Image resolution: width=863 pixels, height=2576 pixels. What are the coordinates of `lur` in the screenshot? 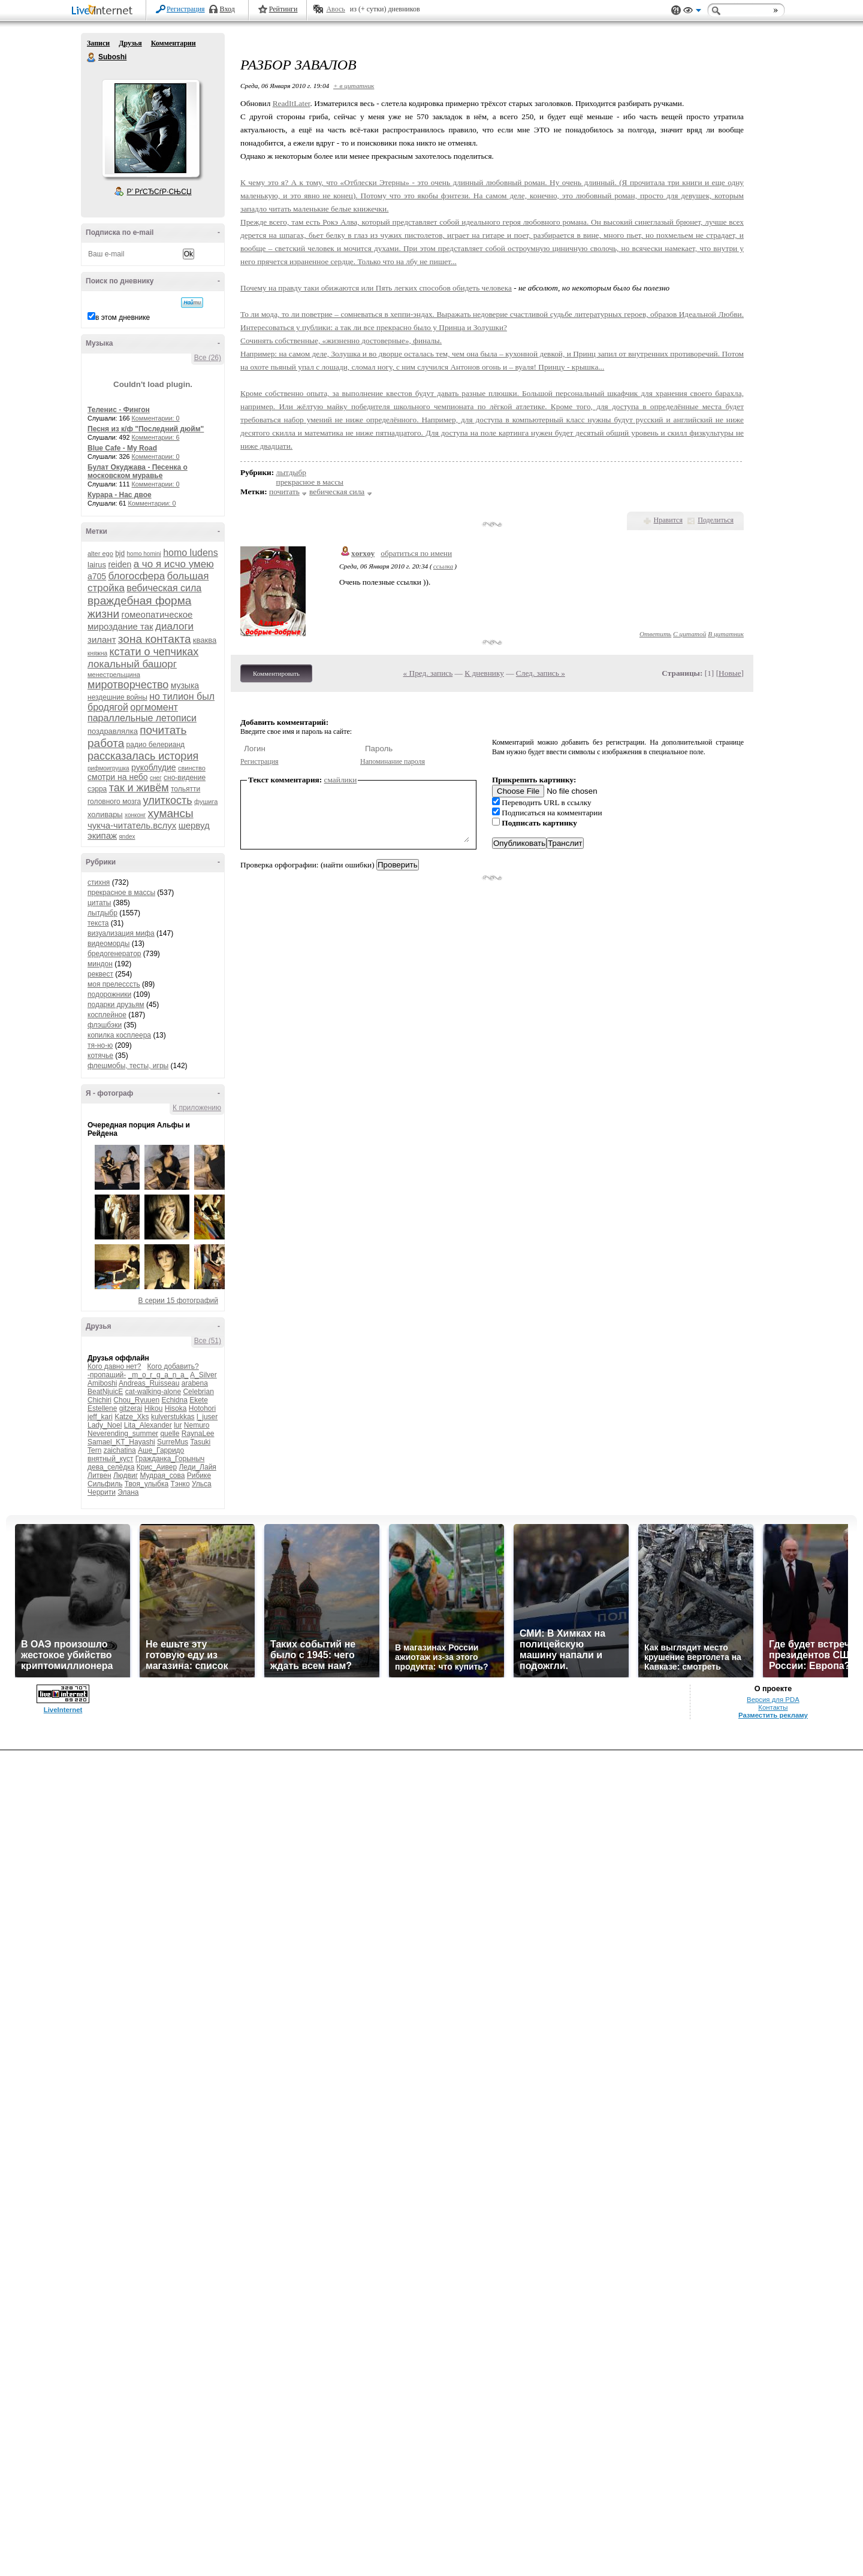 It's located at (178, 1425).